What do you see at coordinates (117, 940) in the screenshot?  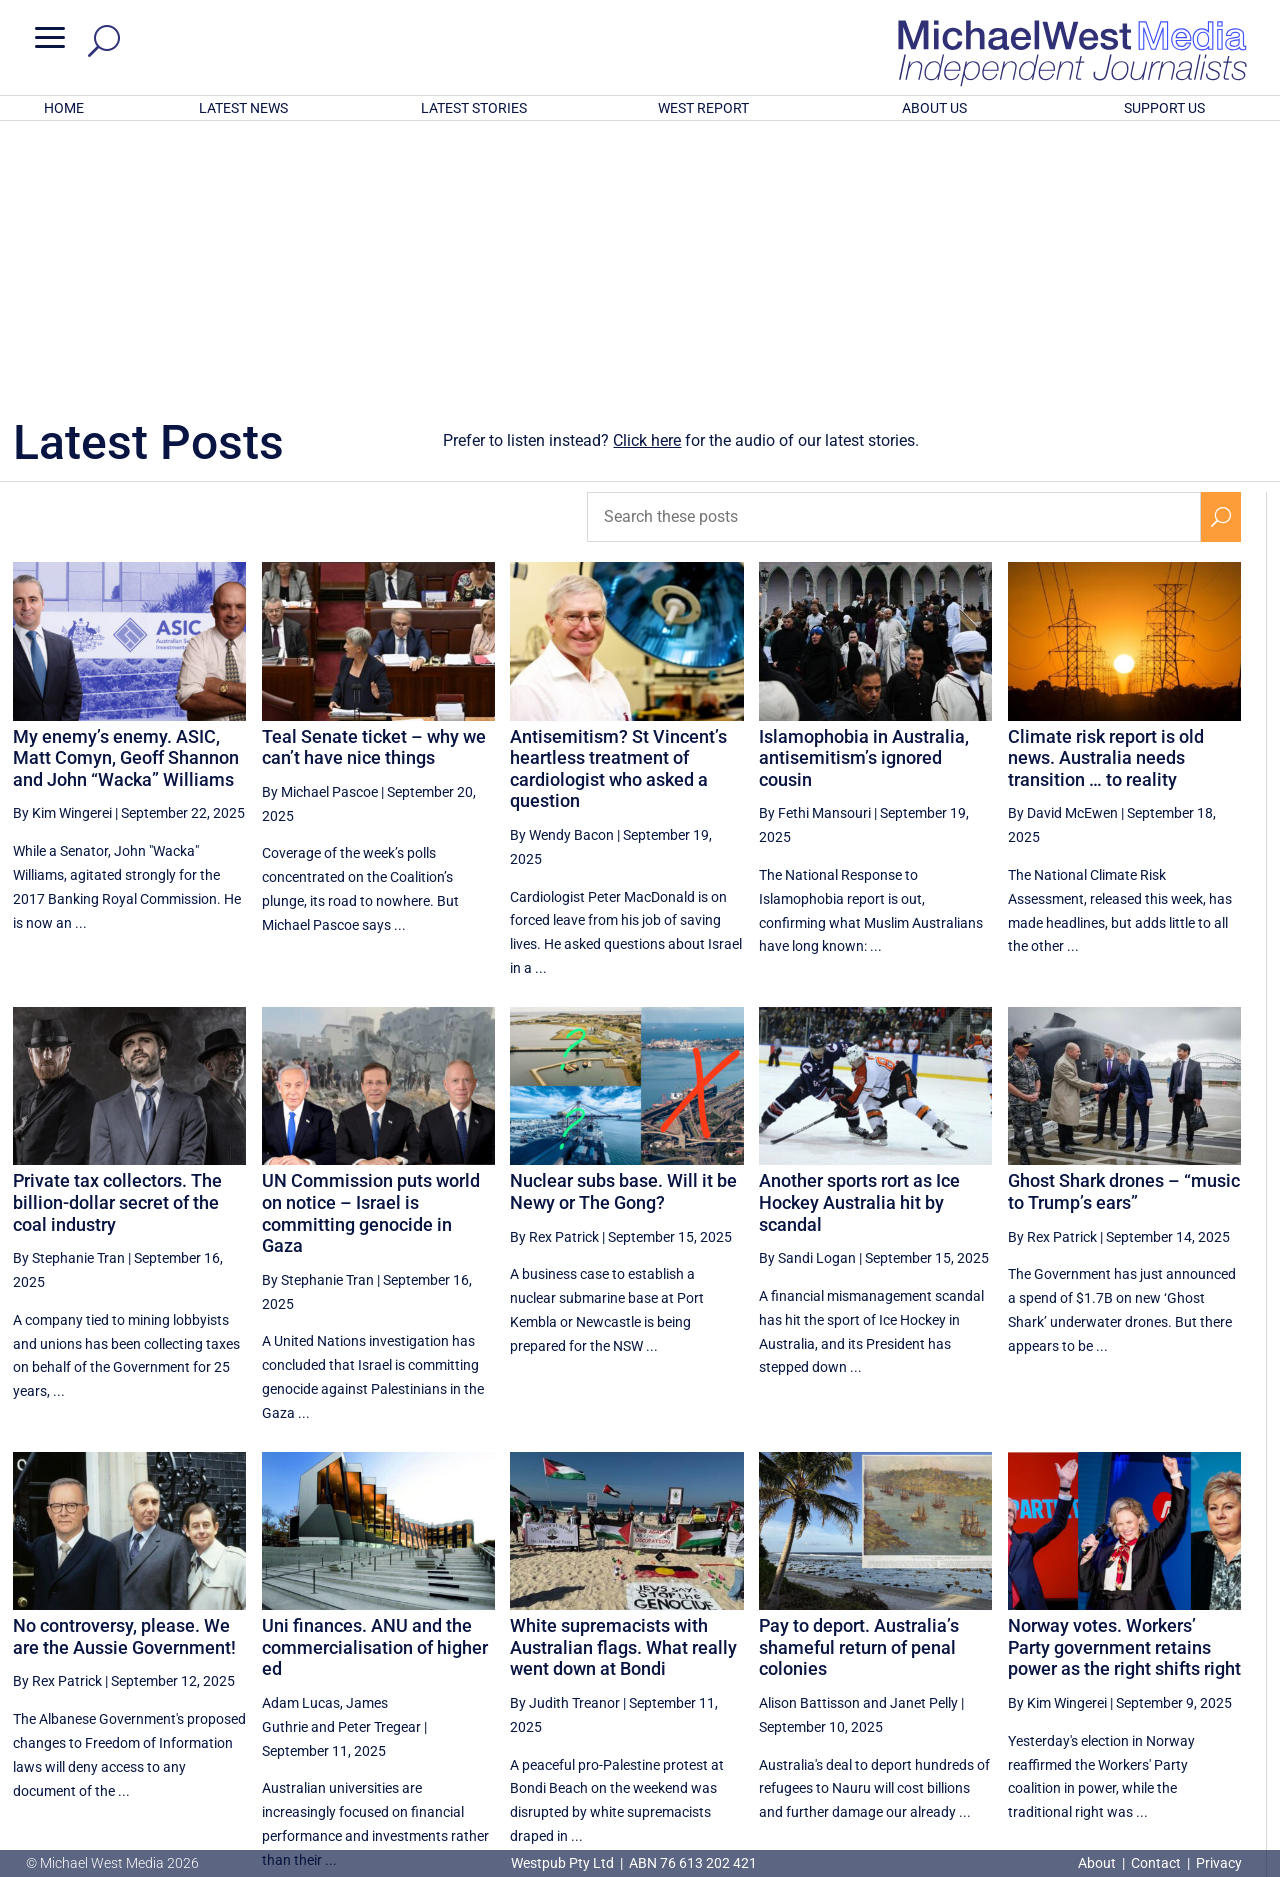 I see `Private tax collectors. The billion-dollar secret of the coal industry` at bounding box center [117, 940].